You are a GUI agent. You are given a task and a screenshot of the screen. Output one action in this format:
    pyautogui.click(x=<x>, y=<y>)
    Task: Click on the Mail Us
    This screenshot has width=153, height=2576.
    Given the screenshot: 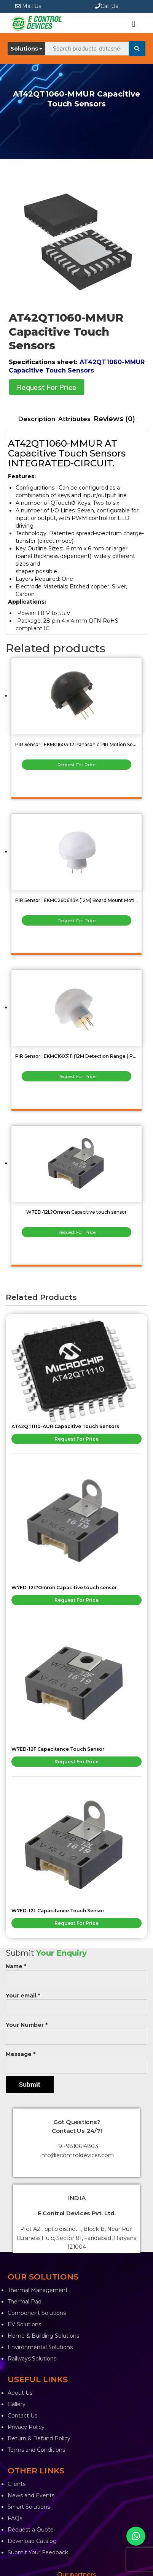 What is the action you would take?
    pyautogui.click(x=28, y=6)
    